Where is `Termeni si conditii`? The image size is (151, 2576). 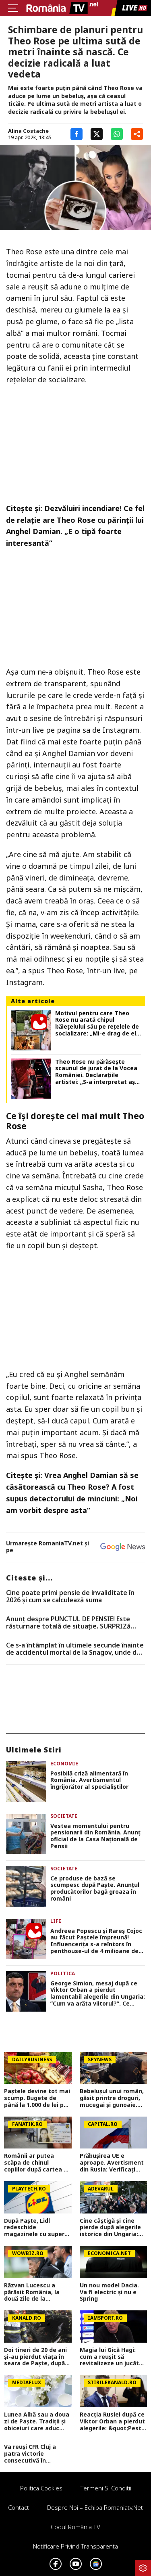 Termeni si conditii is located at coordinates (106, 2488).